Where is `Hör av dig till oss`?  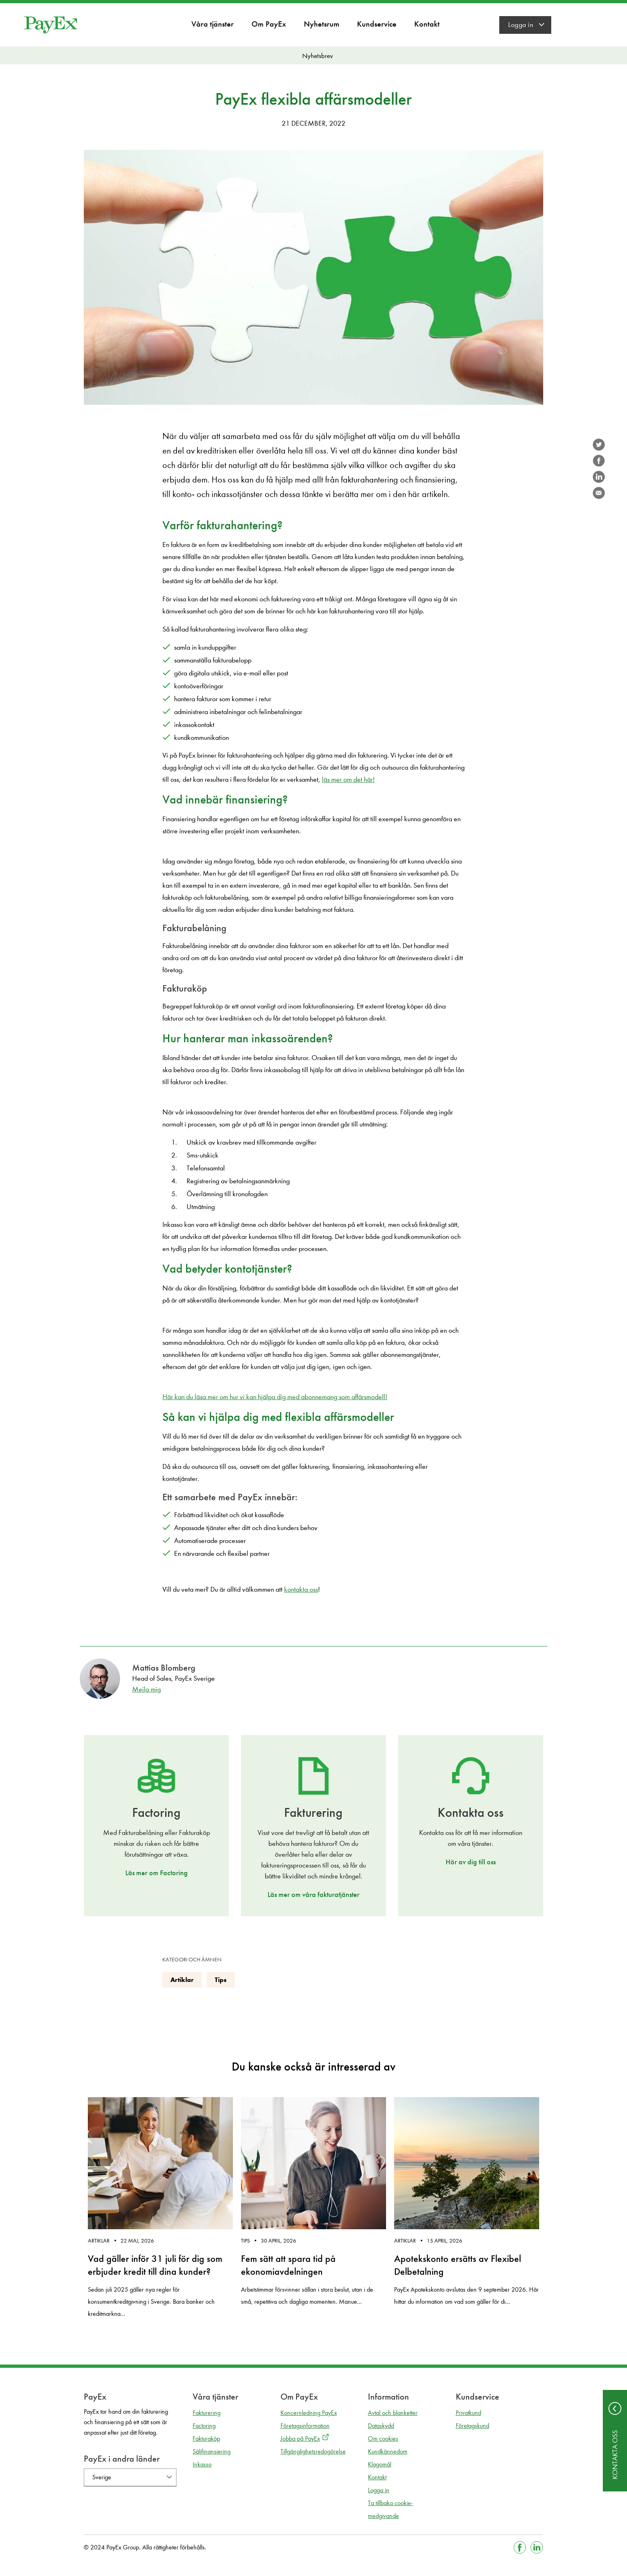
Hör av dig till oss is located at coordinates (471, 1861).